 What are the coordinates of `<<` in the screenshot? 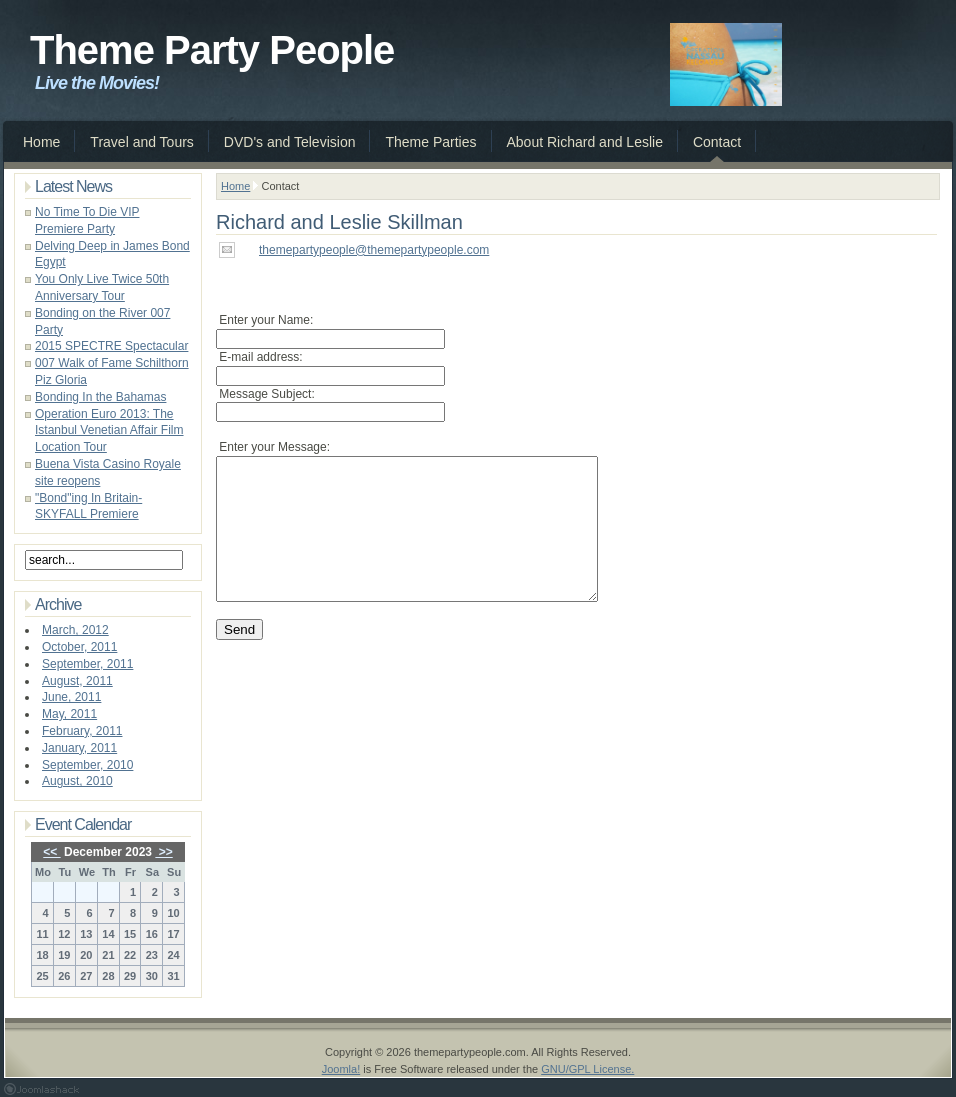 It's located at (51, 852).